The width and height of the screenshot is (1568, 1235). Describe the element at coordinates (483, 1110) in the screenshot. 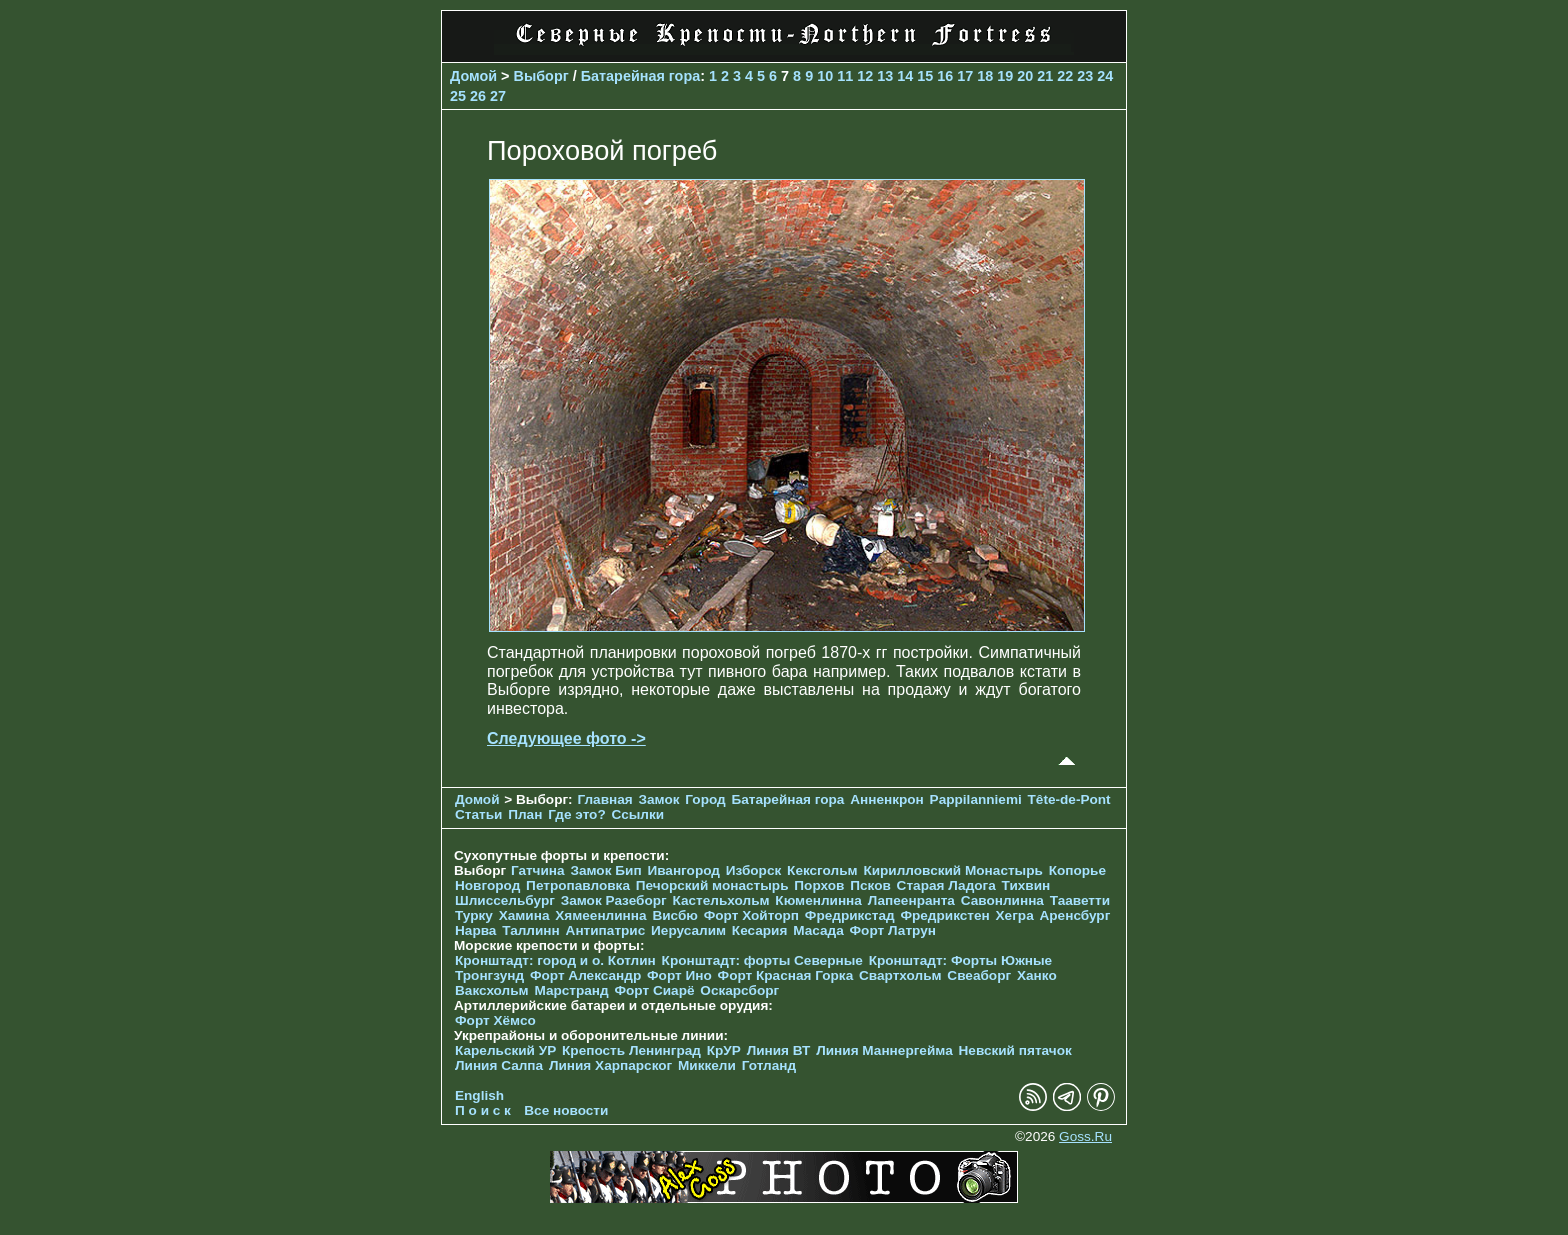

I see `П о и с к` at that location.